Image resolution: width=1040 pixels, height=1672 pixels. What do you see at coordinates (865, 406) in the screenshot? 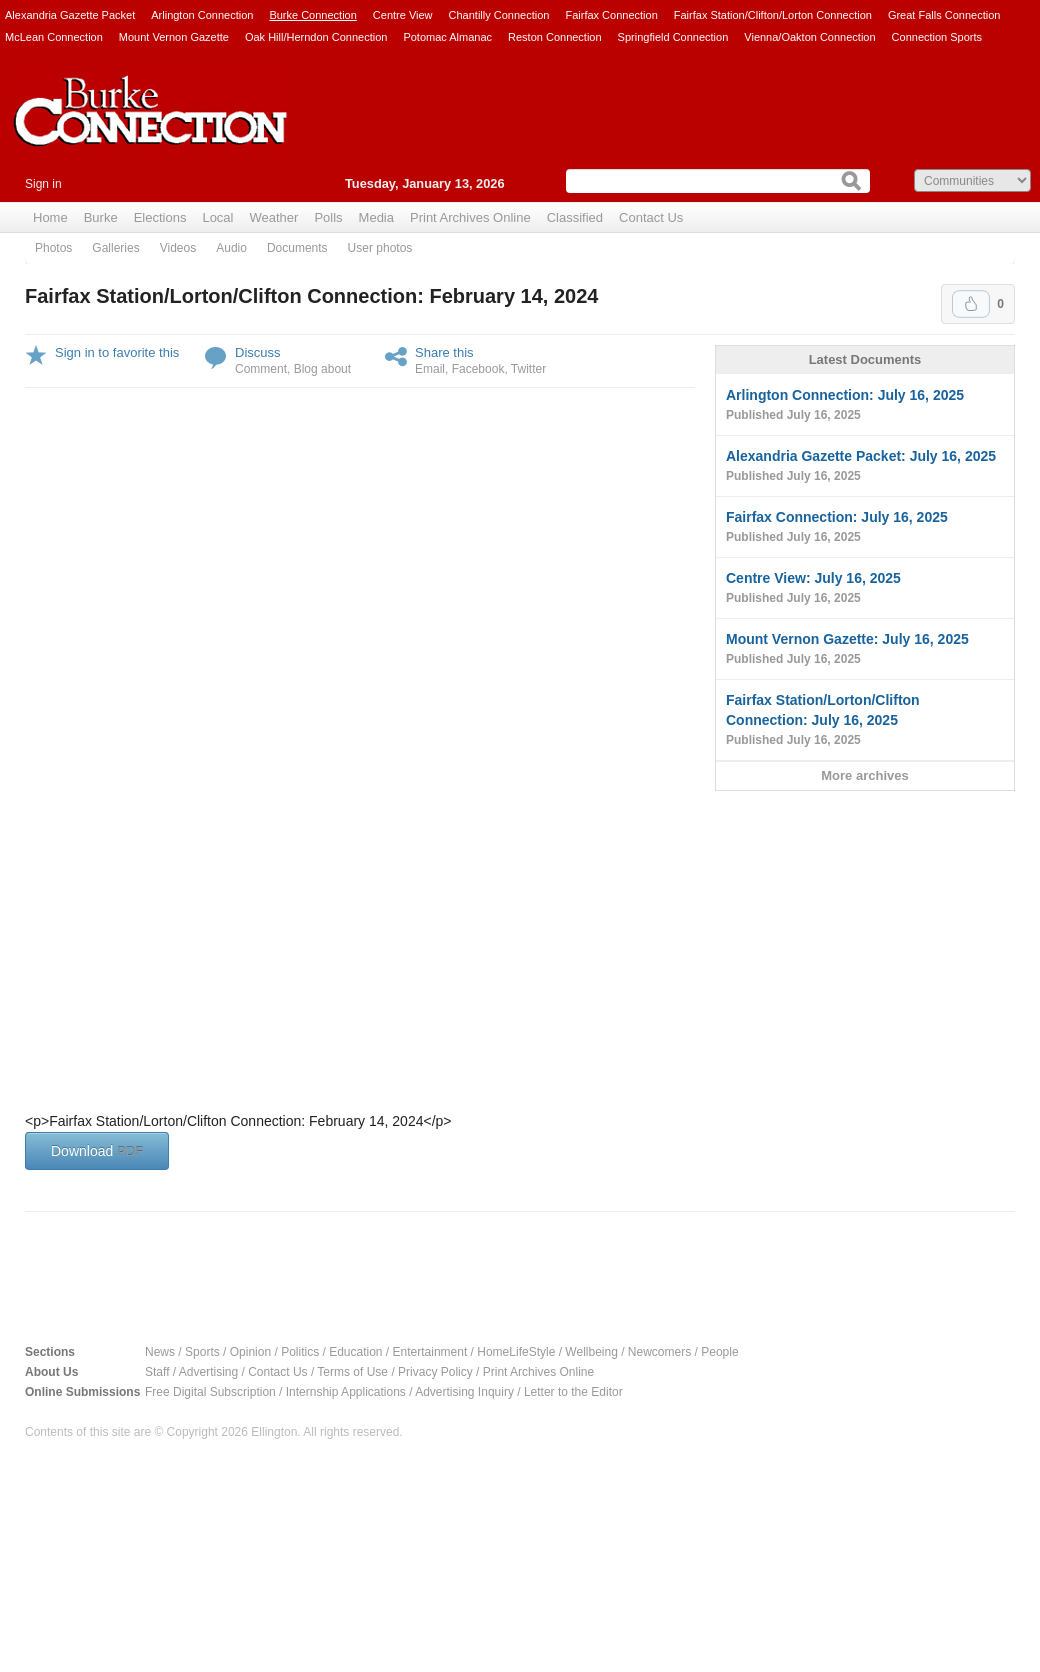
I see `Arlington Connection: July 16, 2025` at bounding box center [865, 406].